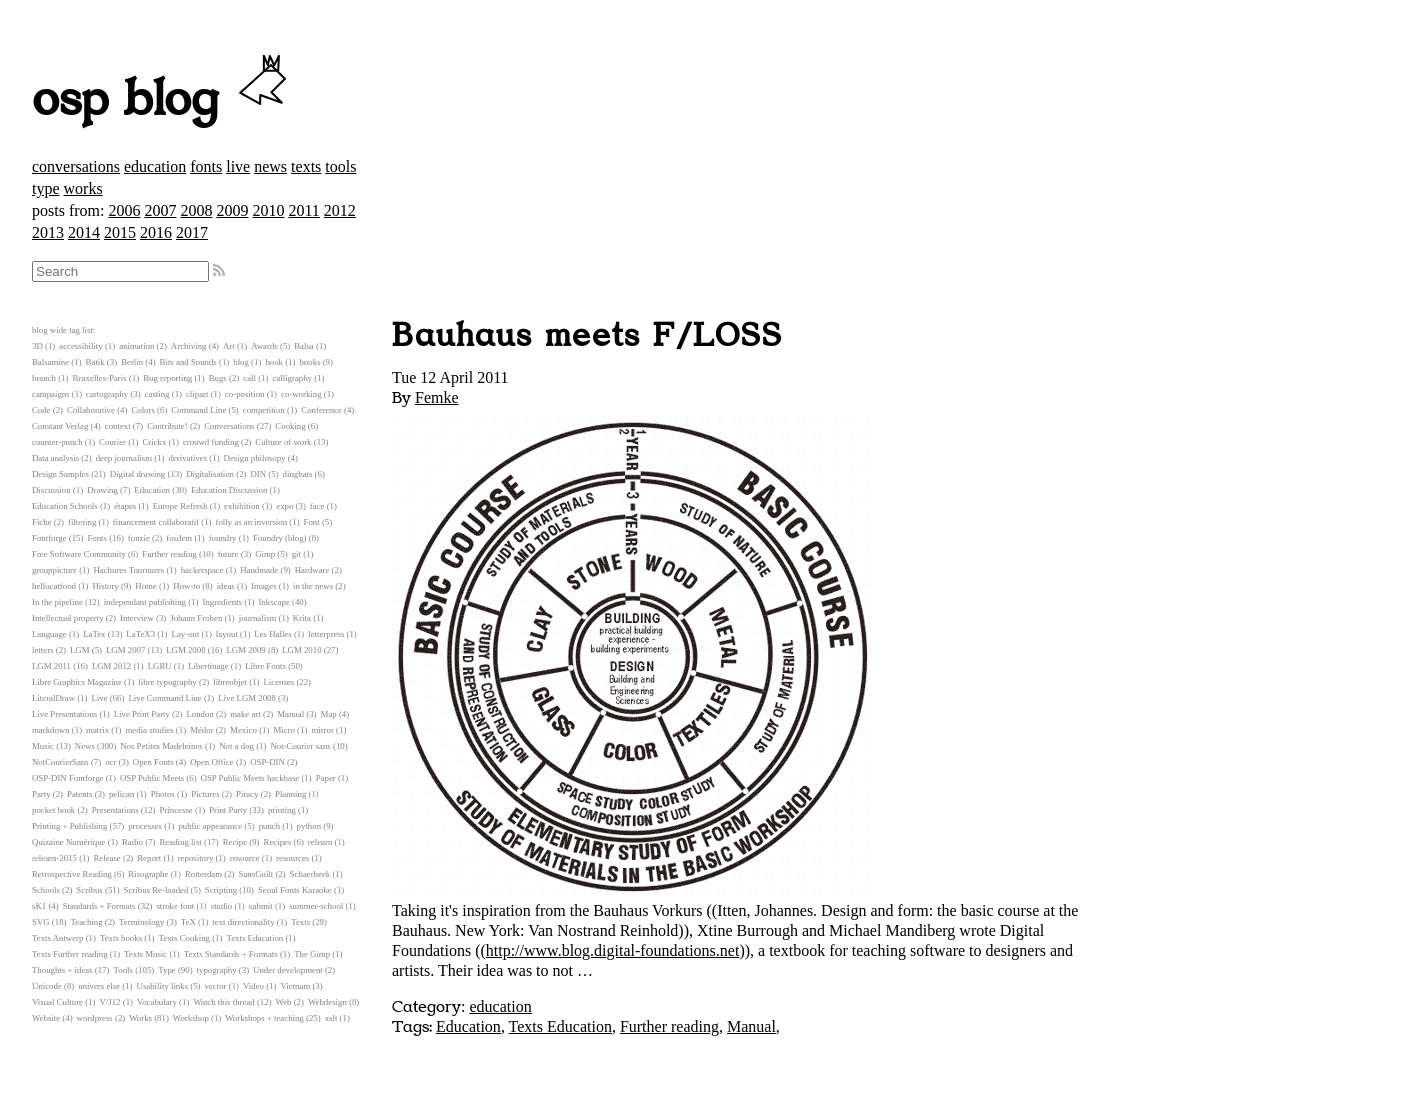 This screenshot has height=1107, width=1402. Describe the element at coordinates (184, 938) in the screenshot. I see `Texts Cooking` at that location.